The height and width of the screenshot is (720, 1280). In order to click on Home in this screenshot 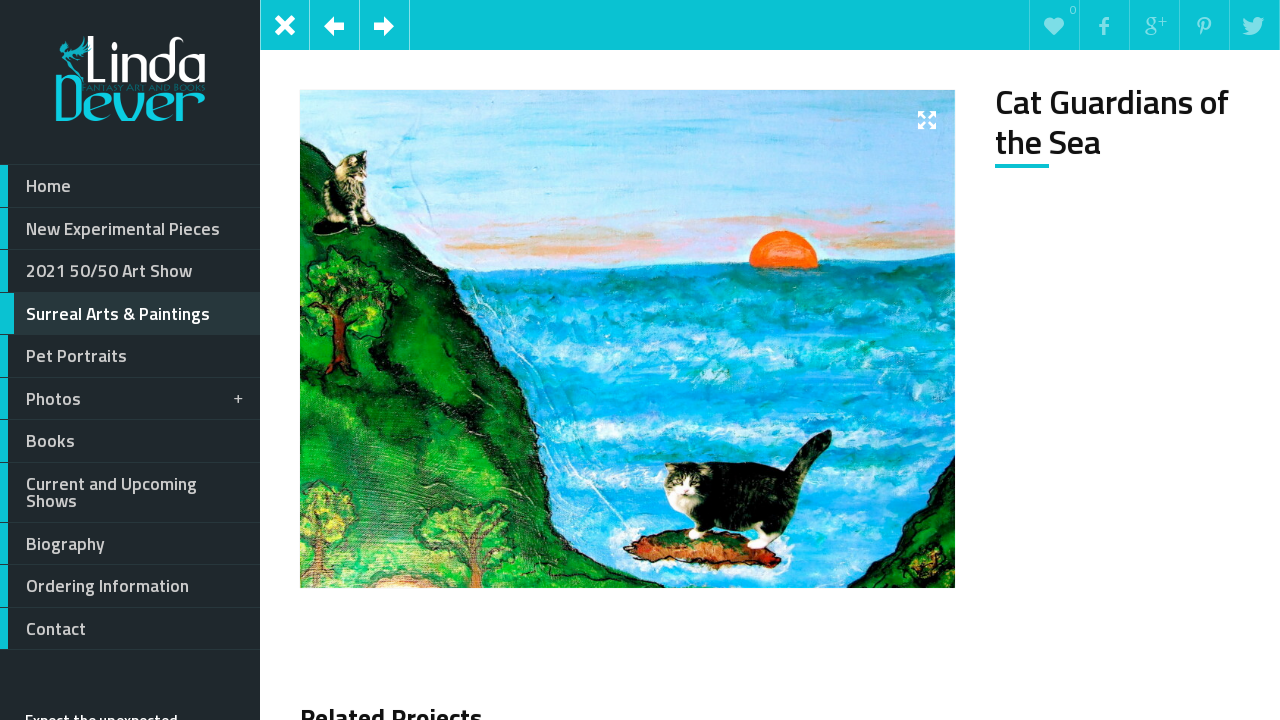, I will do `click(35, 186)`.